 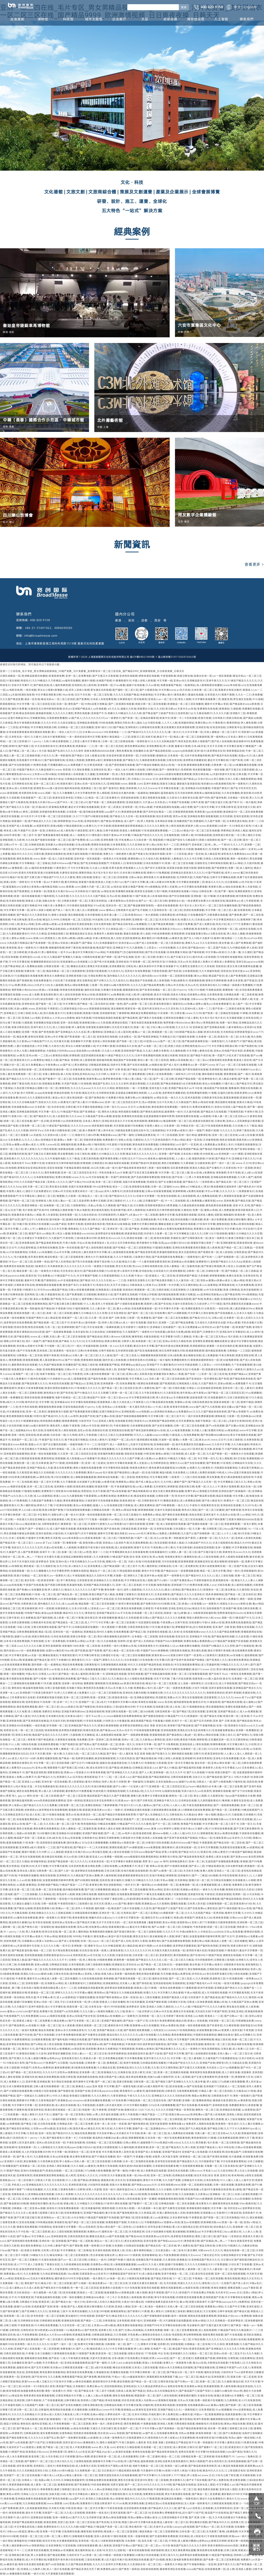 What do you see at coordinates (96, 704) in the screenshot?
I see `99热6这里只有精品` at bounding box center [96, 704].